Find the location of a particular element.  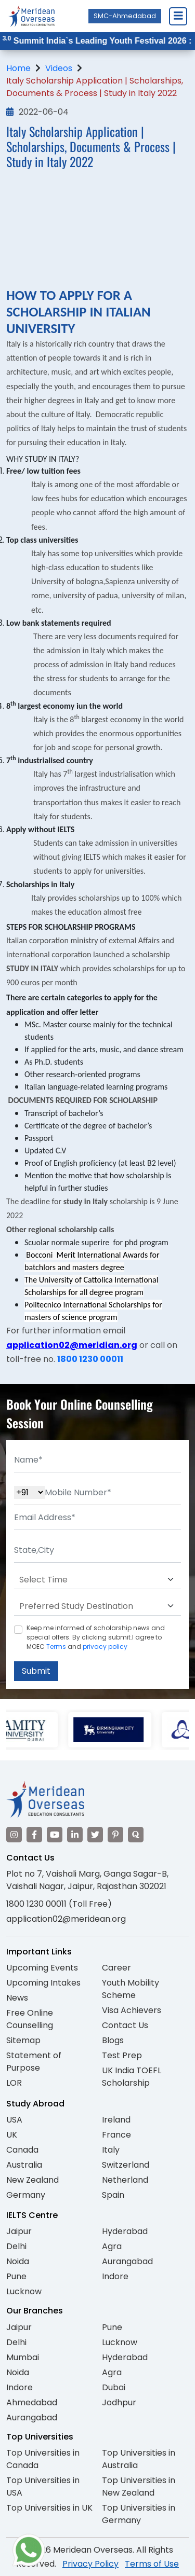

France is located at coordinates (116, 2135).